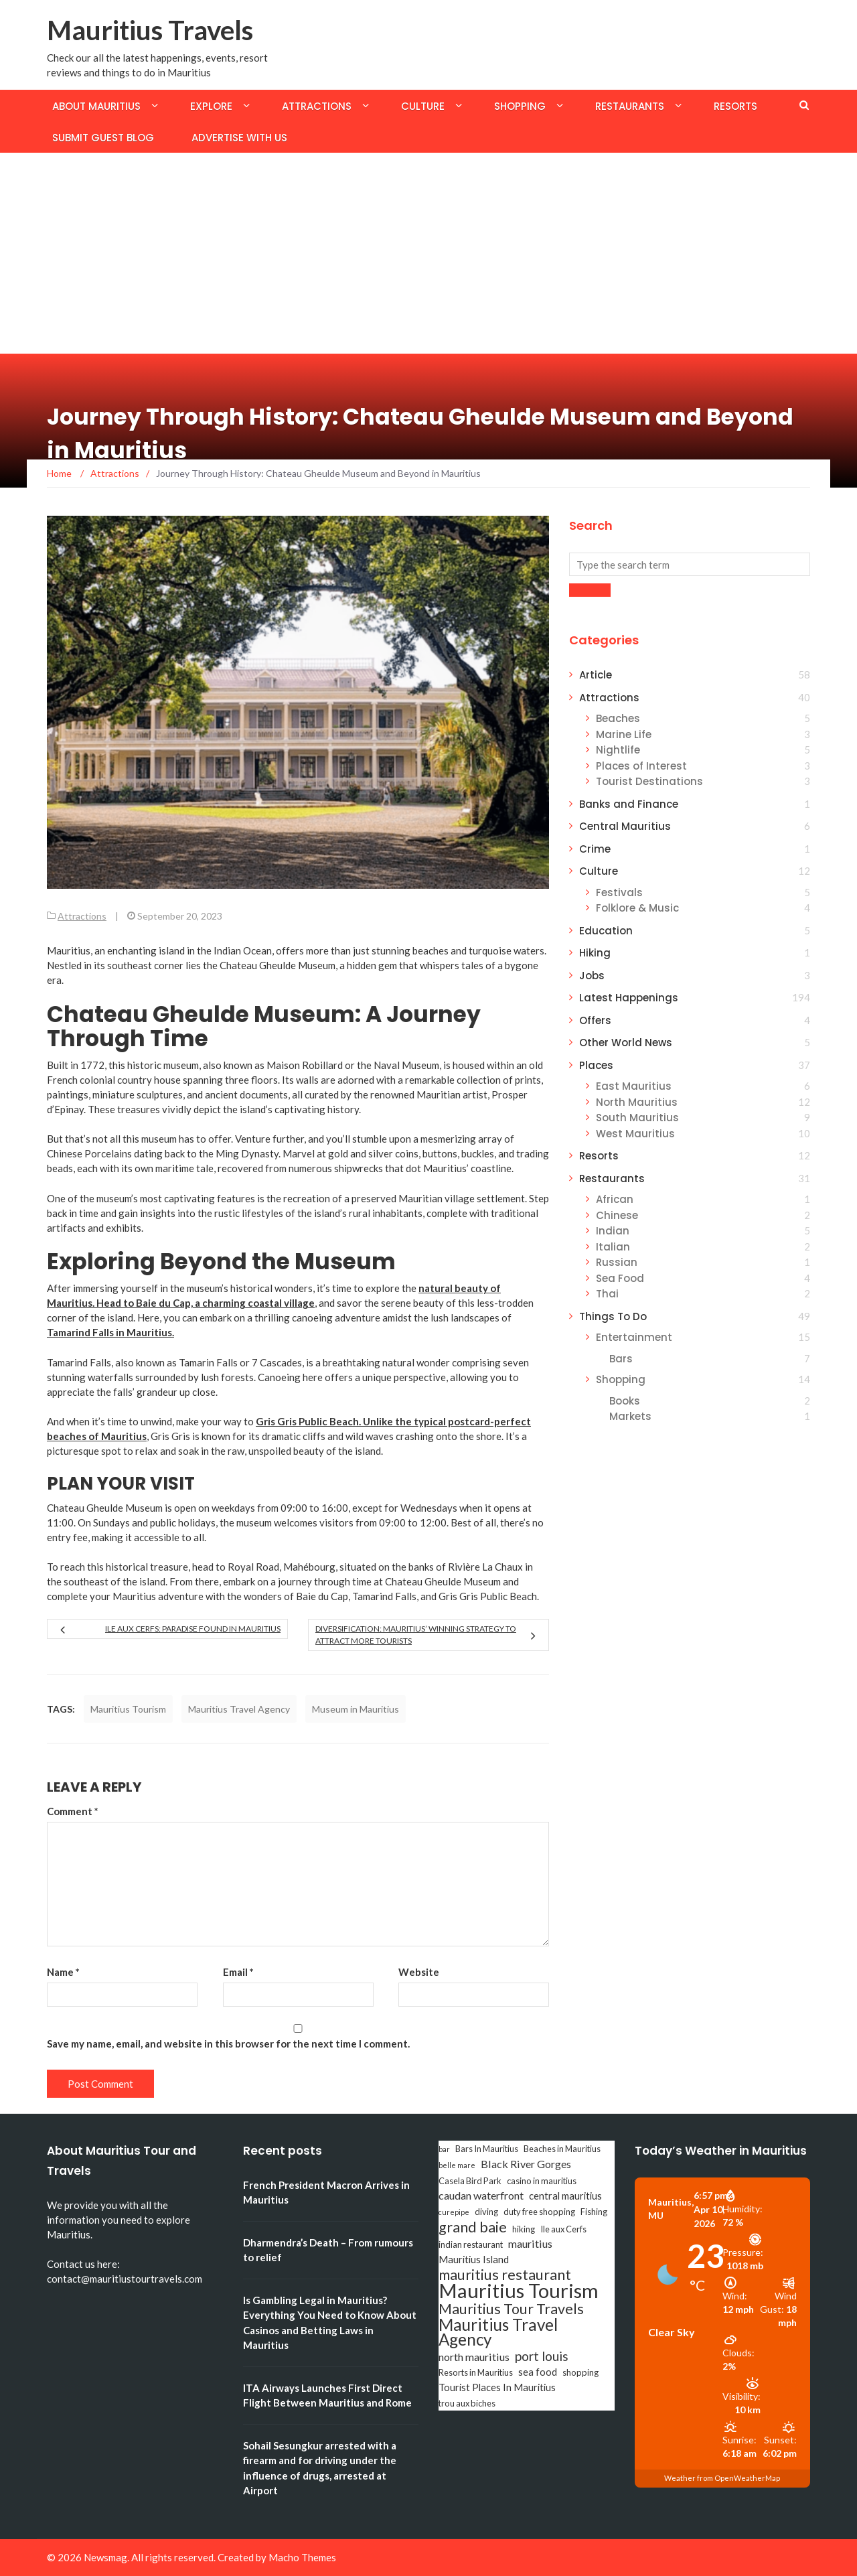 This screenshot has height=2576, width=857. Describe the element at coordinates (595, 953) in the screenshot. I see `Hiking` at that location.